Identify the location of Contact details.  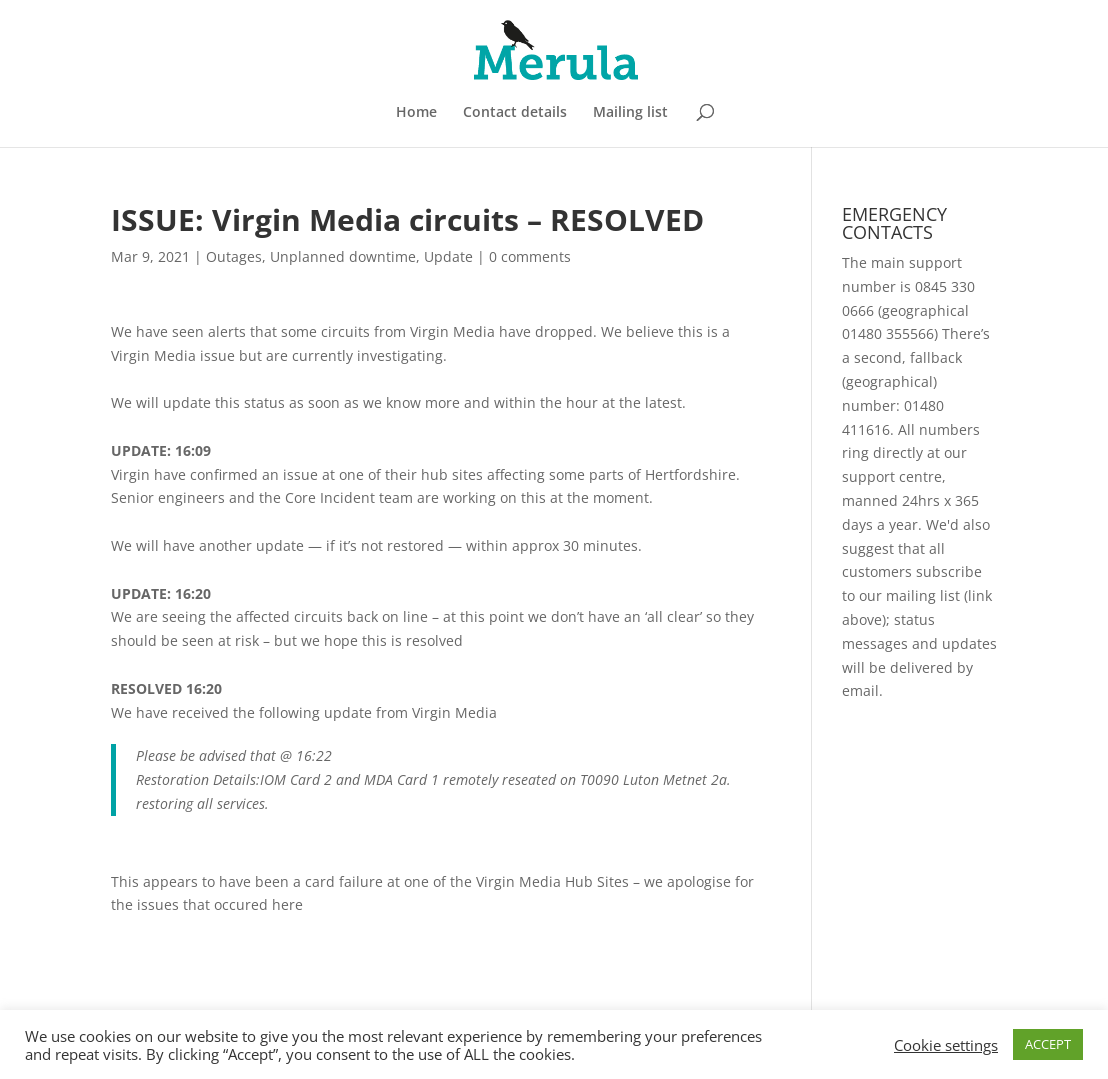
(515, 113).